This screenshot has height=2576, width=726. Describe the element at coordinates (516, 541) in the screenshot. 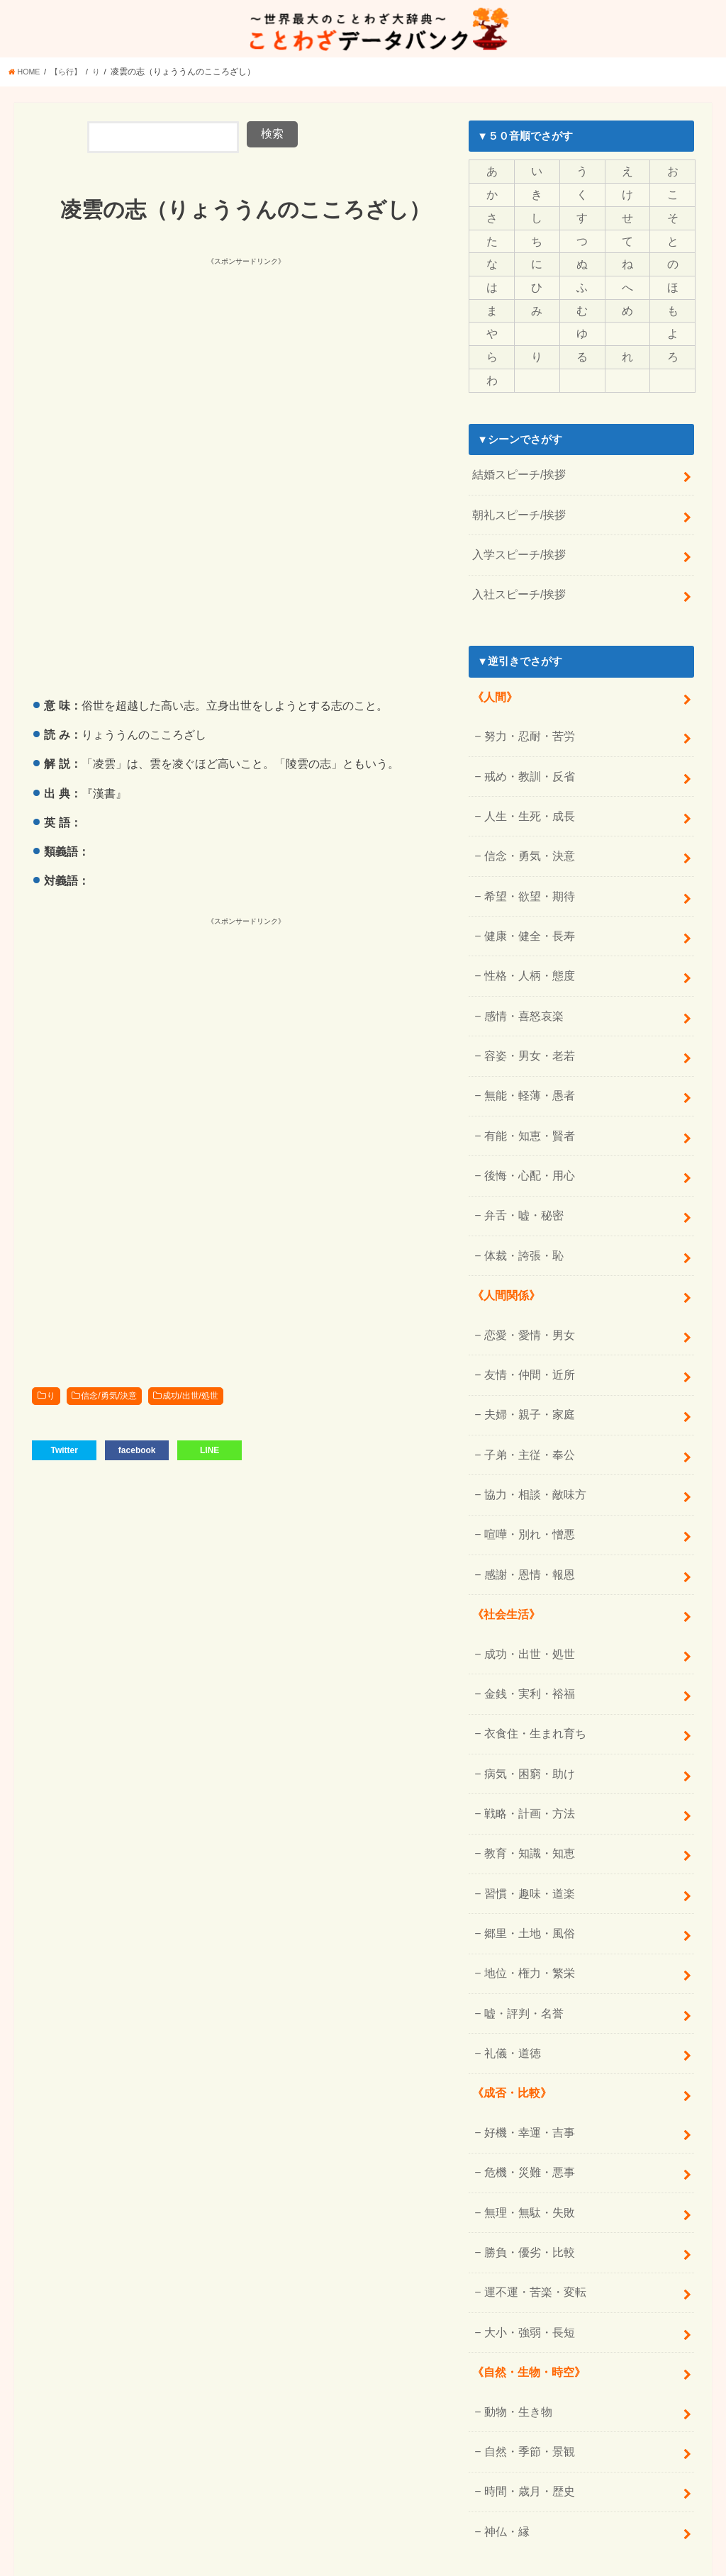

I see `入学スピーチ/挨拶` at that location.